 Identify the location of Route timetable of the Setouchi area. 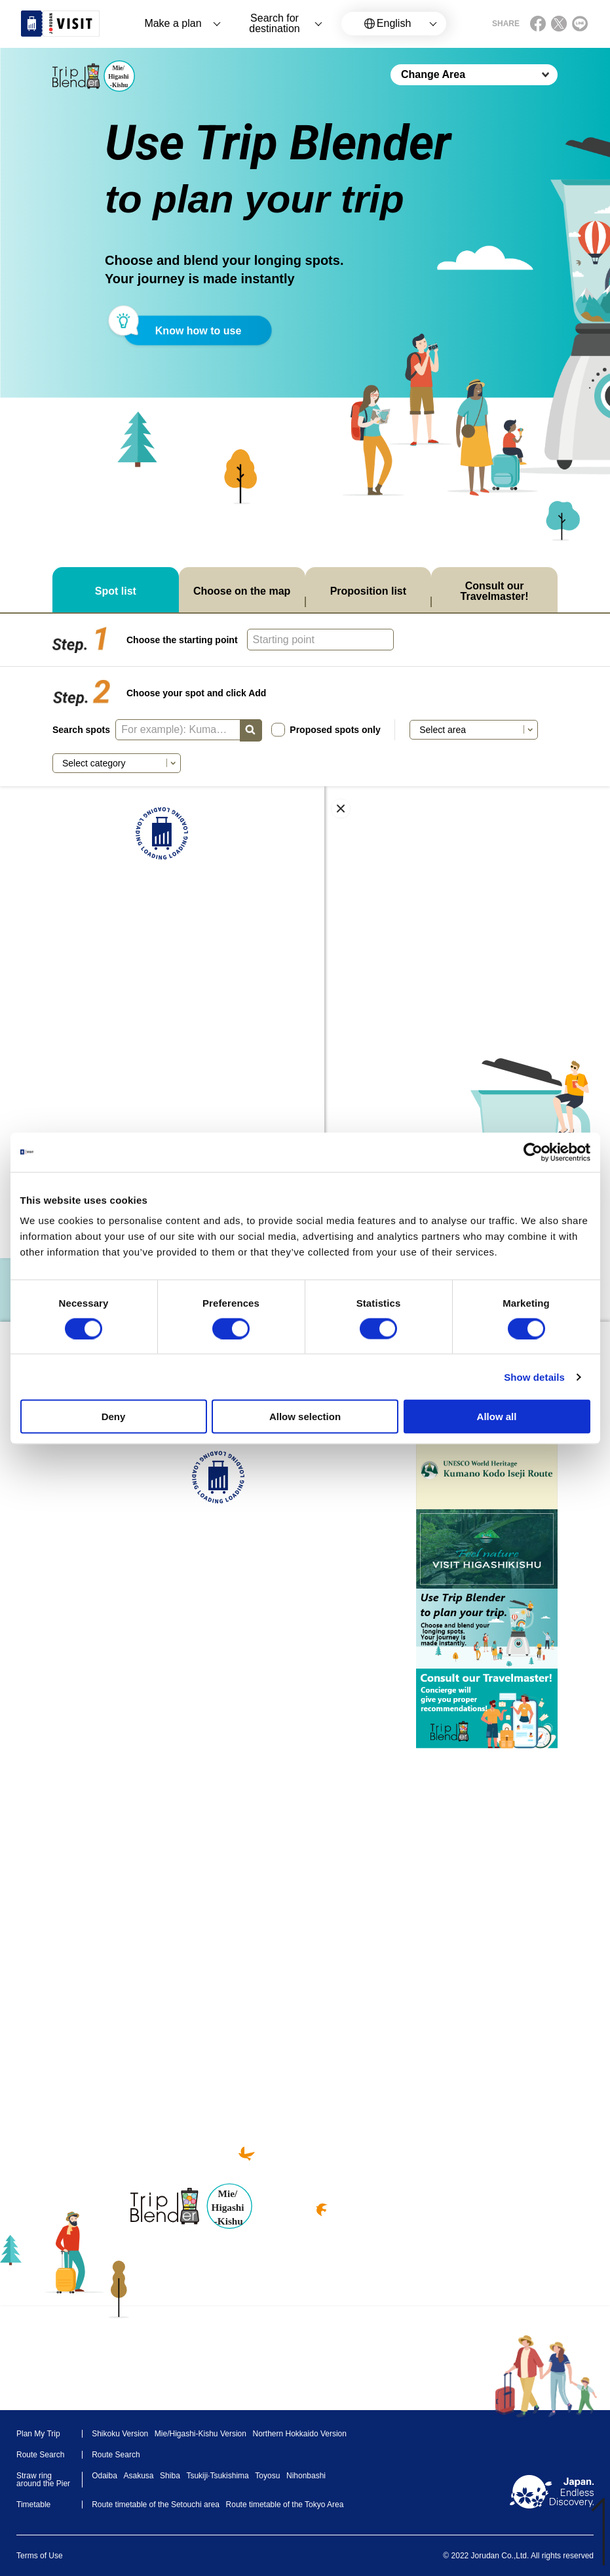
(155, 2504).